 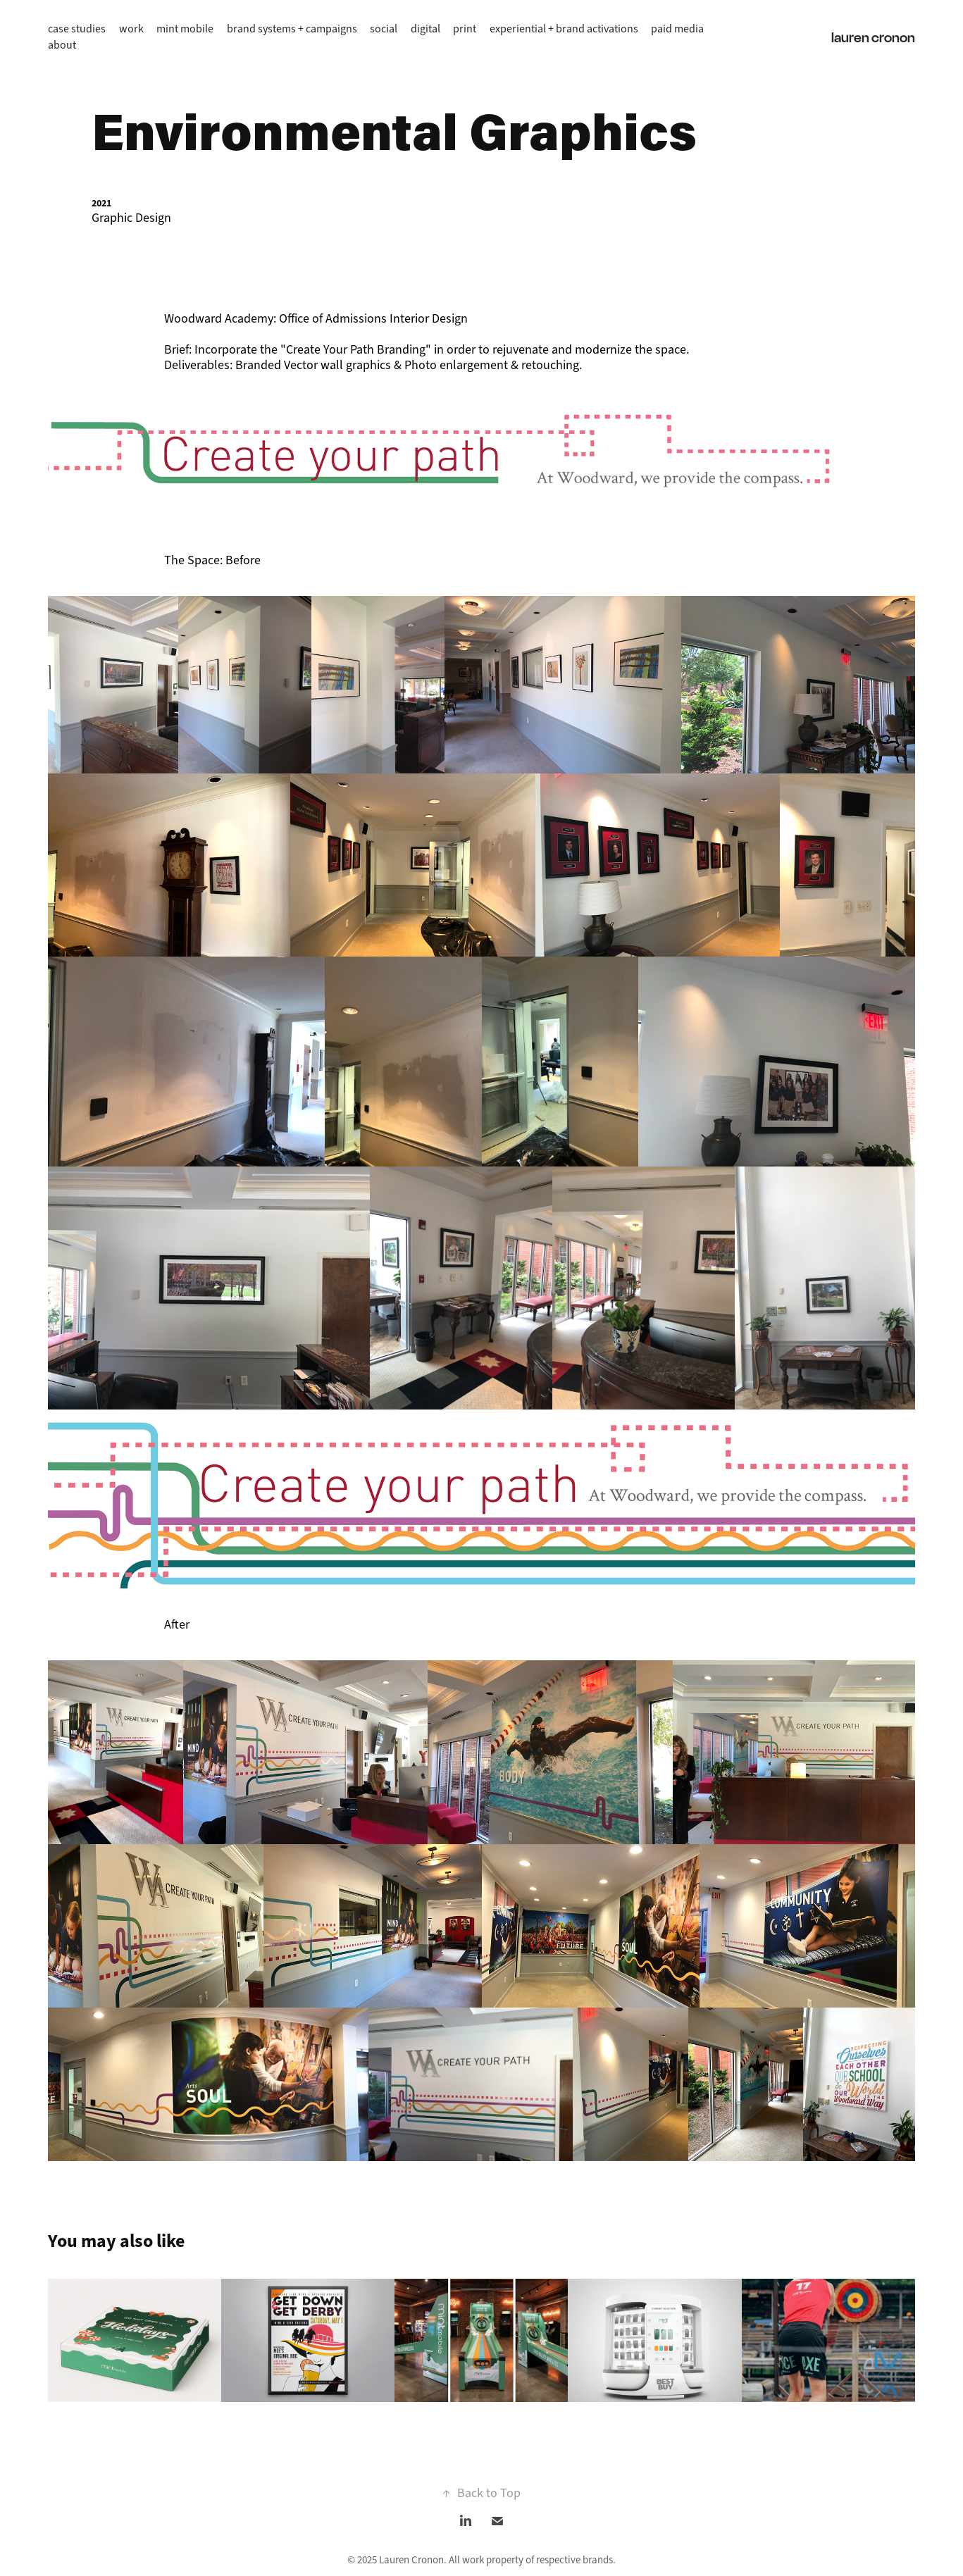 What do you see at coordinates (383, 29) in the screenshot?
I see `social` at bounding box center [383, 29].